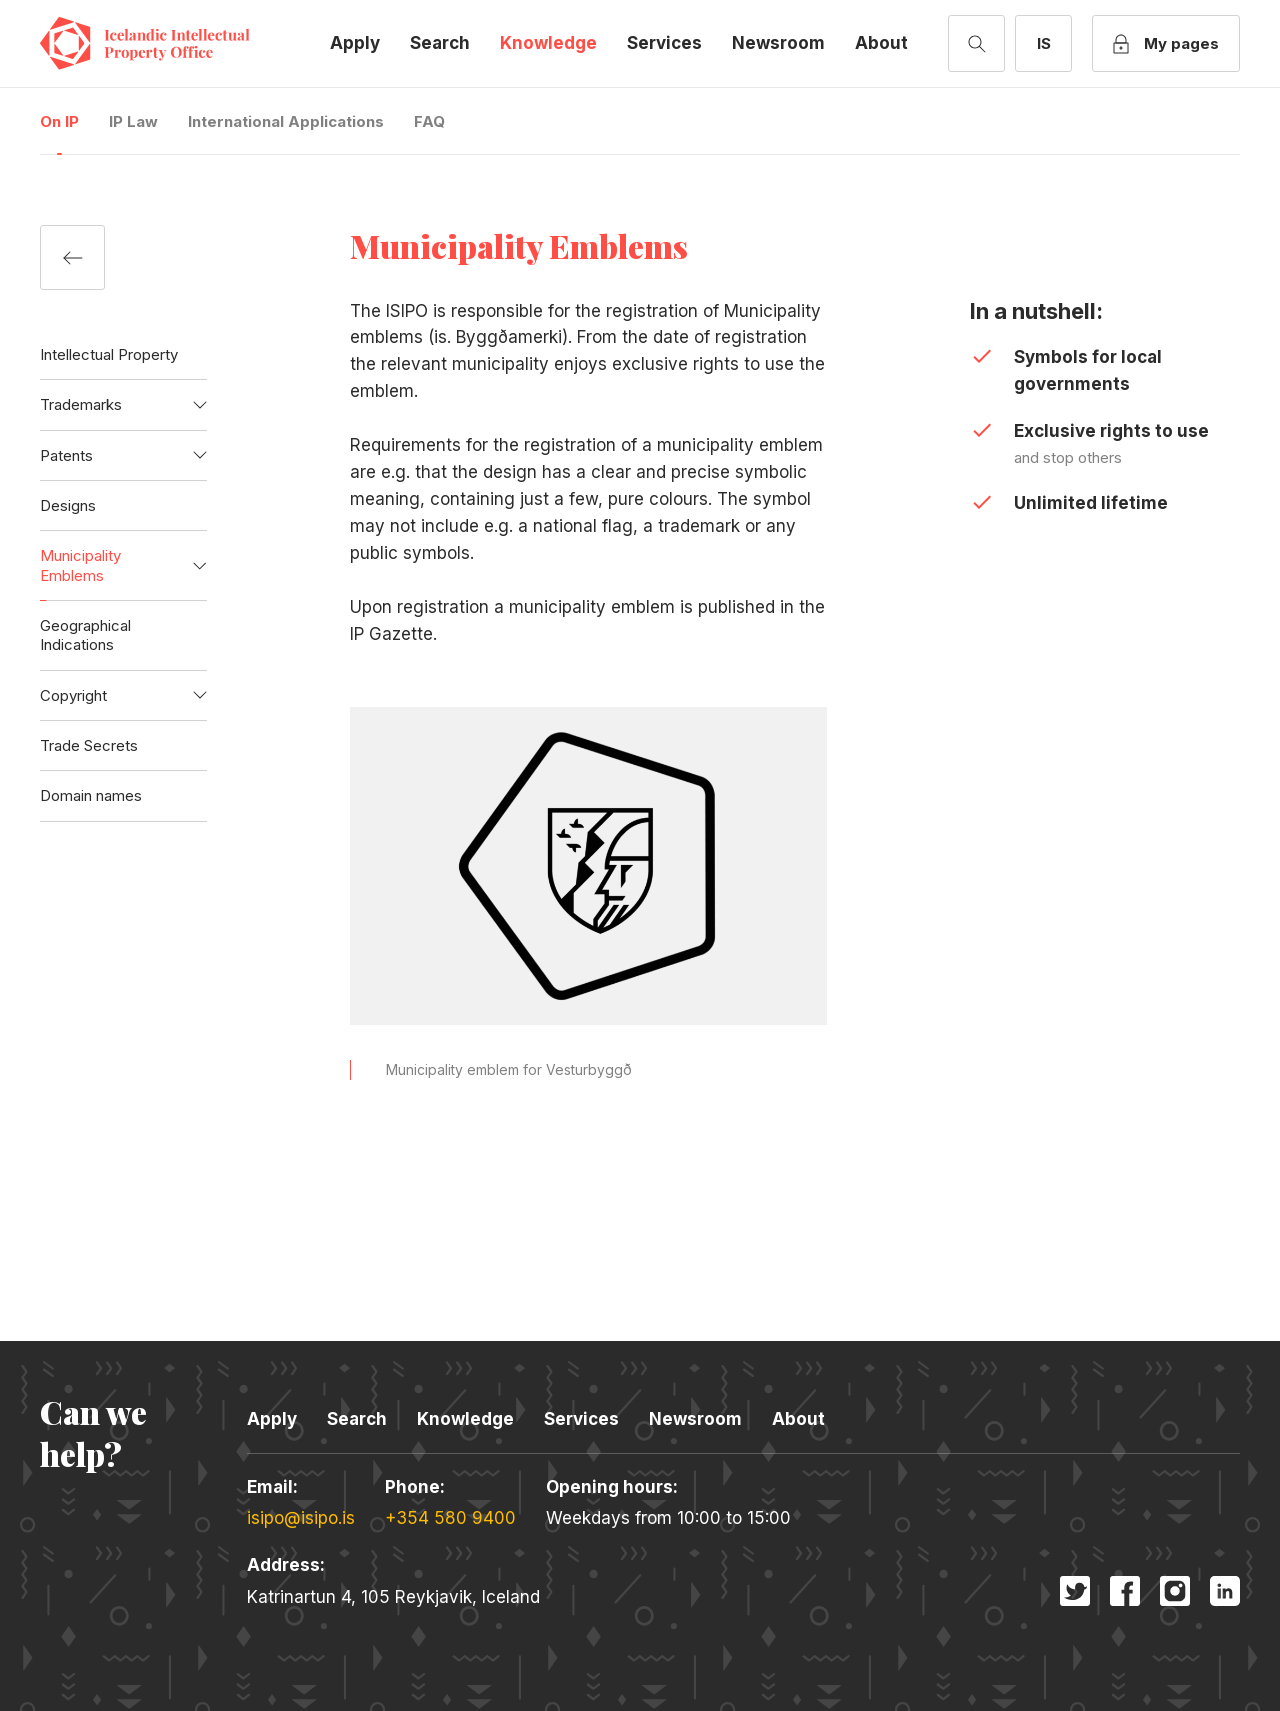 The height and width of the screenshot is (1711, 1280). Describe the element at coordinates (133, 121) in the screenshot. I see `IP Law` at that location.